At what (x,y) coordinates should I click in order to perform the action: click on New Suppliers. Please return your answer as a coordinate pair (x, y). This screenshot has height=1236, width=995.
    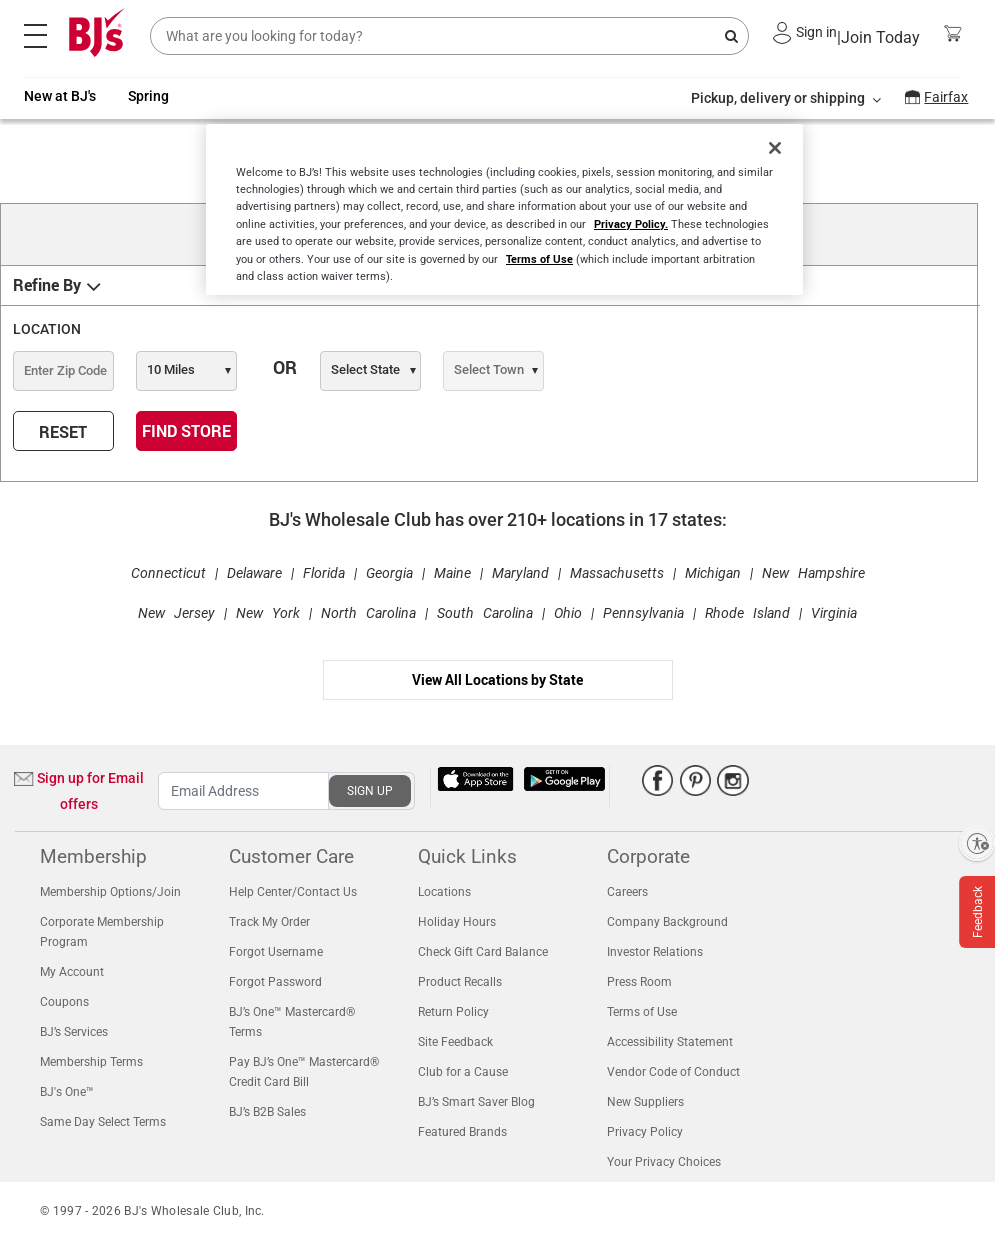
    Looking at the image, I should click on (645, 1102).